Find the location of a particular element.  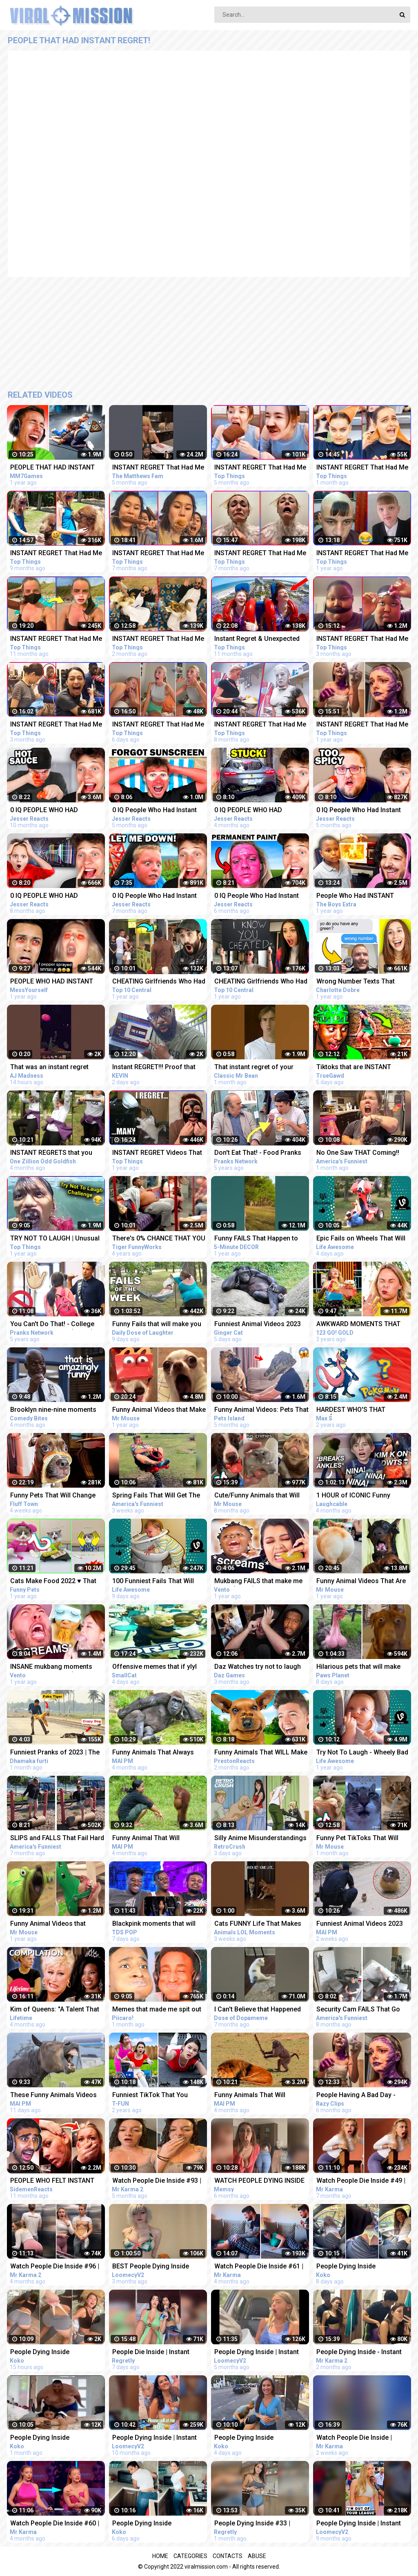

WATCH PEOPLE DYING INSIDE #02 | INSTANT REGRET FAILS Compilation | Memsy is located at coordinates (259, 2181).